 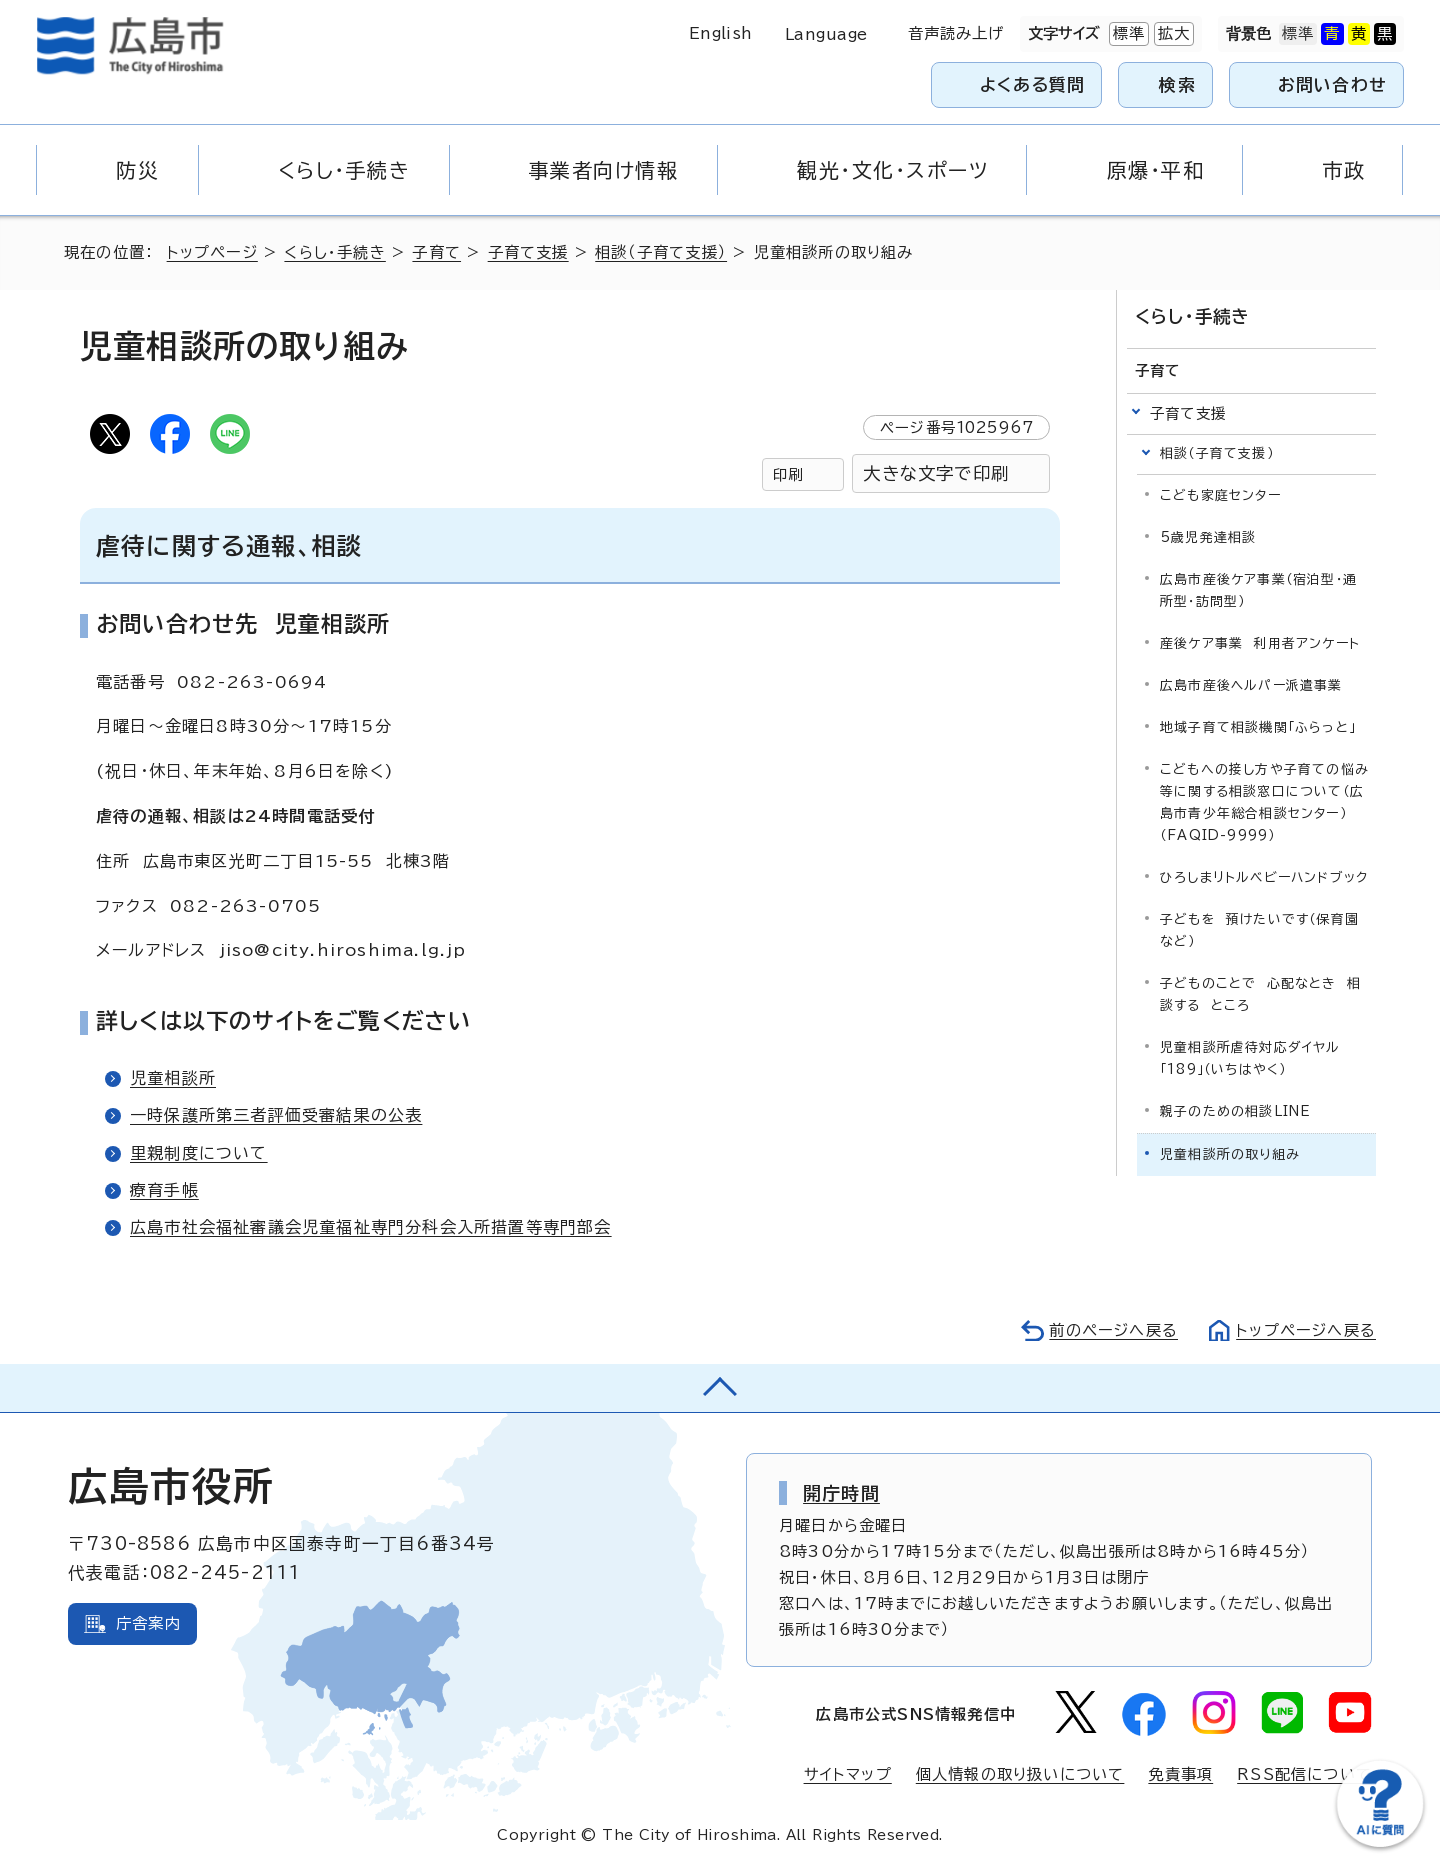 I want to click on 子育て, so click(x=436, y=252).